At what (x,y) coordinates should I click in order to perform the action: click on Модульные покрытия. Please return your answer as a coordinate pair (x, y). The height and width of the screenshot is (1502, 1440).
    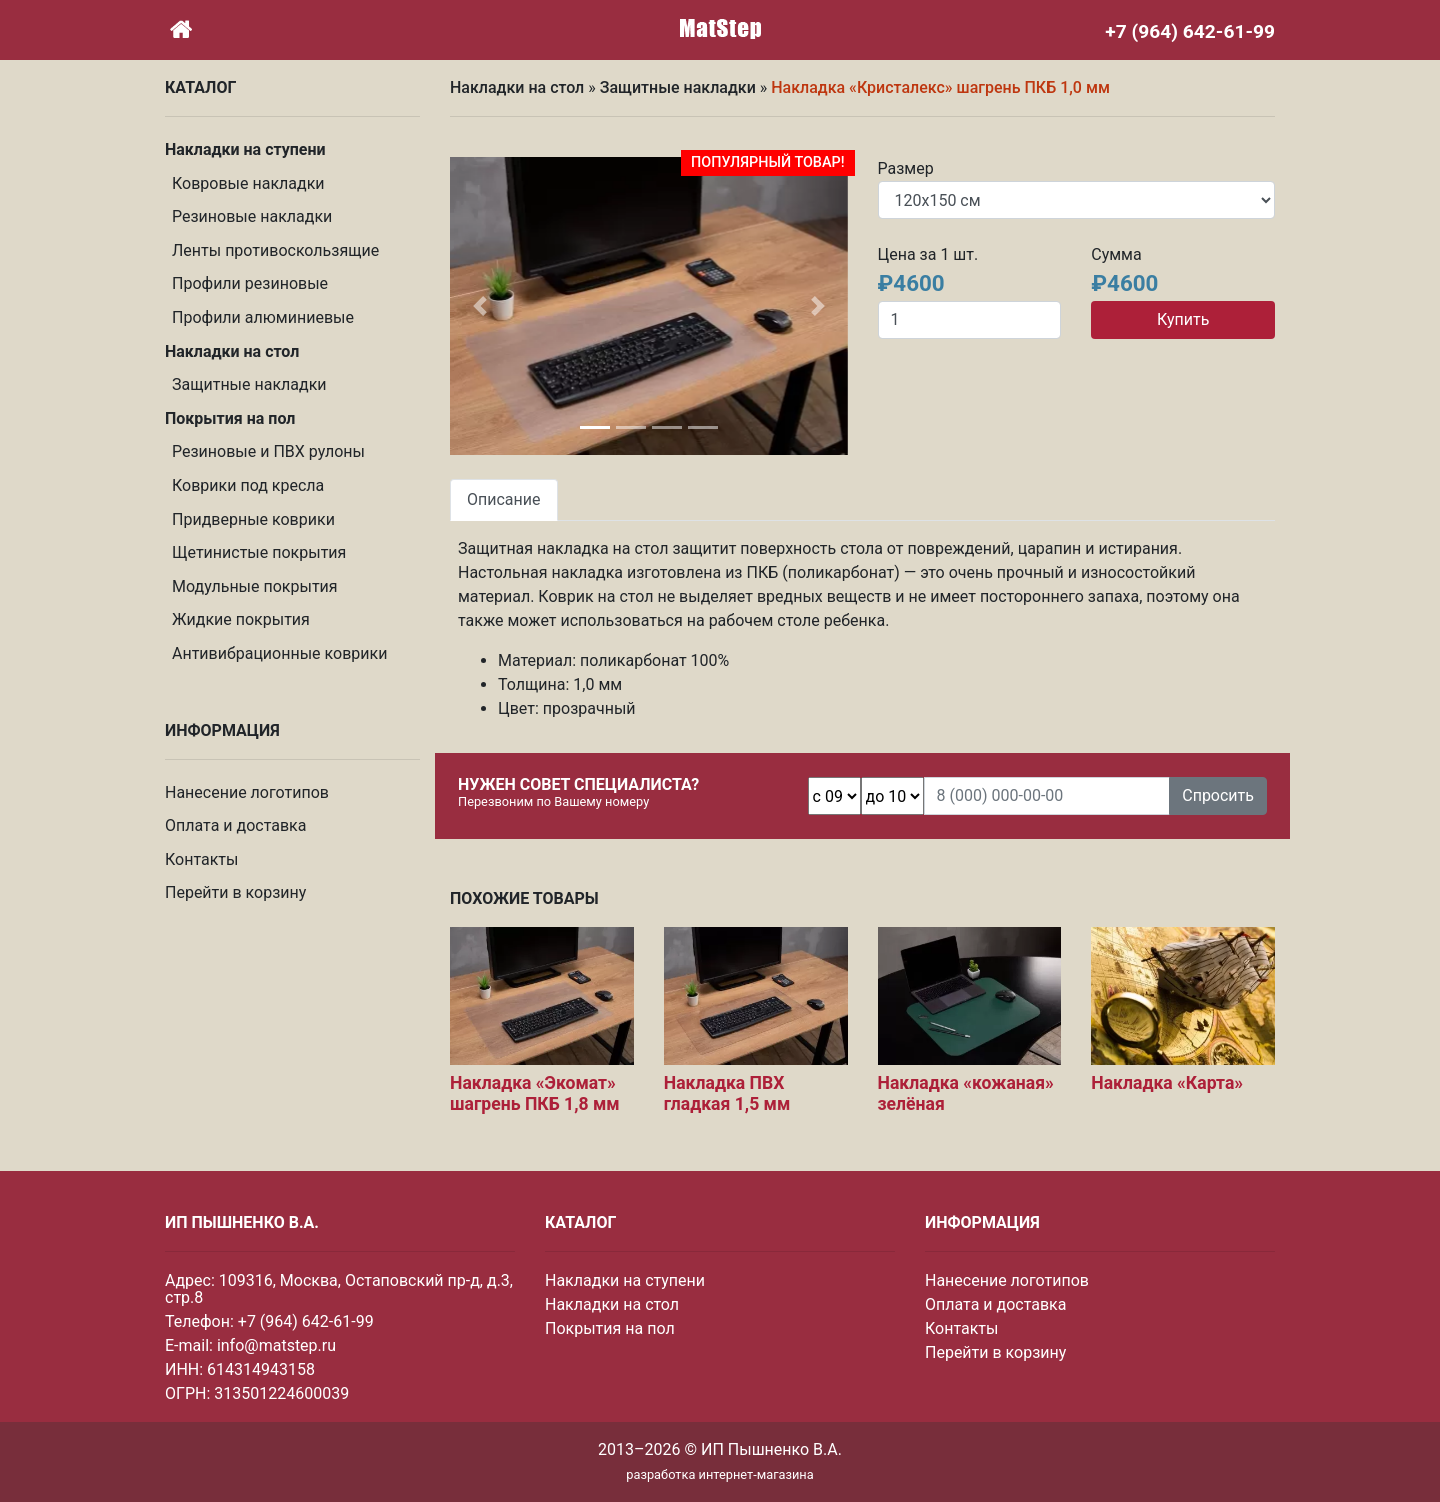
    Looking at the image, I should click on (255, 586).